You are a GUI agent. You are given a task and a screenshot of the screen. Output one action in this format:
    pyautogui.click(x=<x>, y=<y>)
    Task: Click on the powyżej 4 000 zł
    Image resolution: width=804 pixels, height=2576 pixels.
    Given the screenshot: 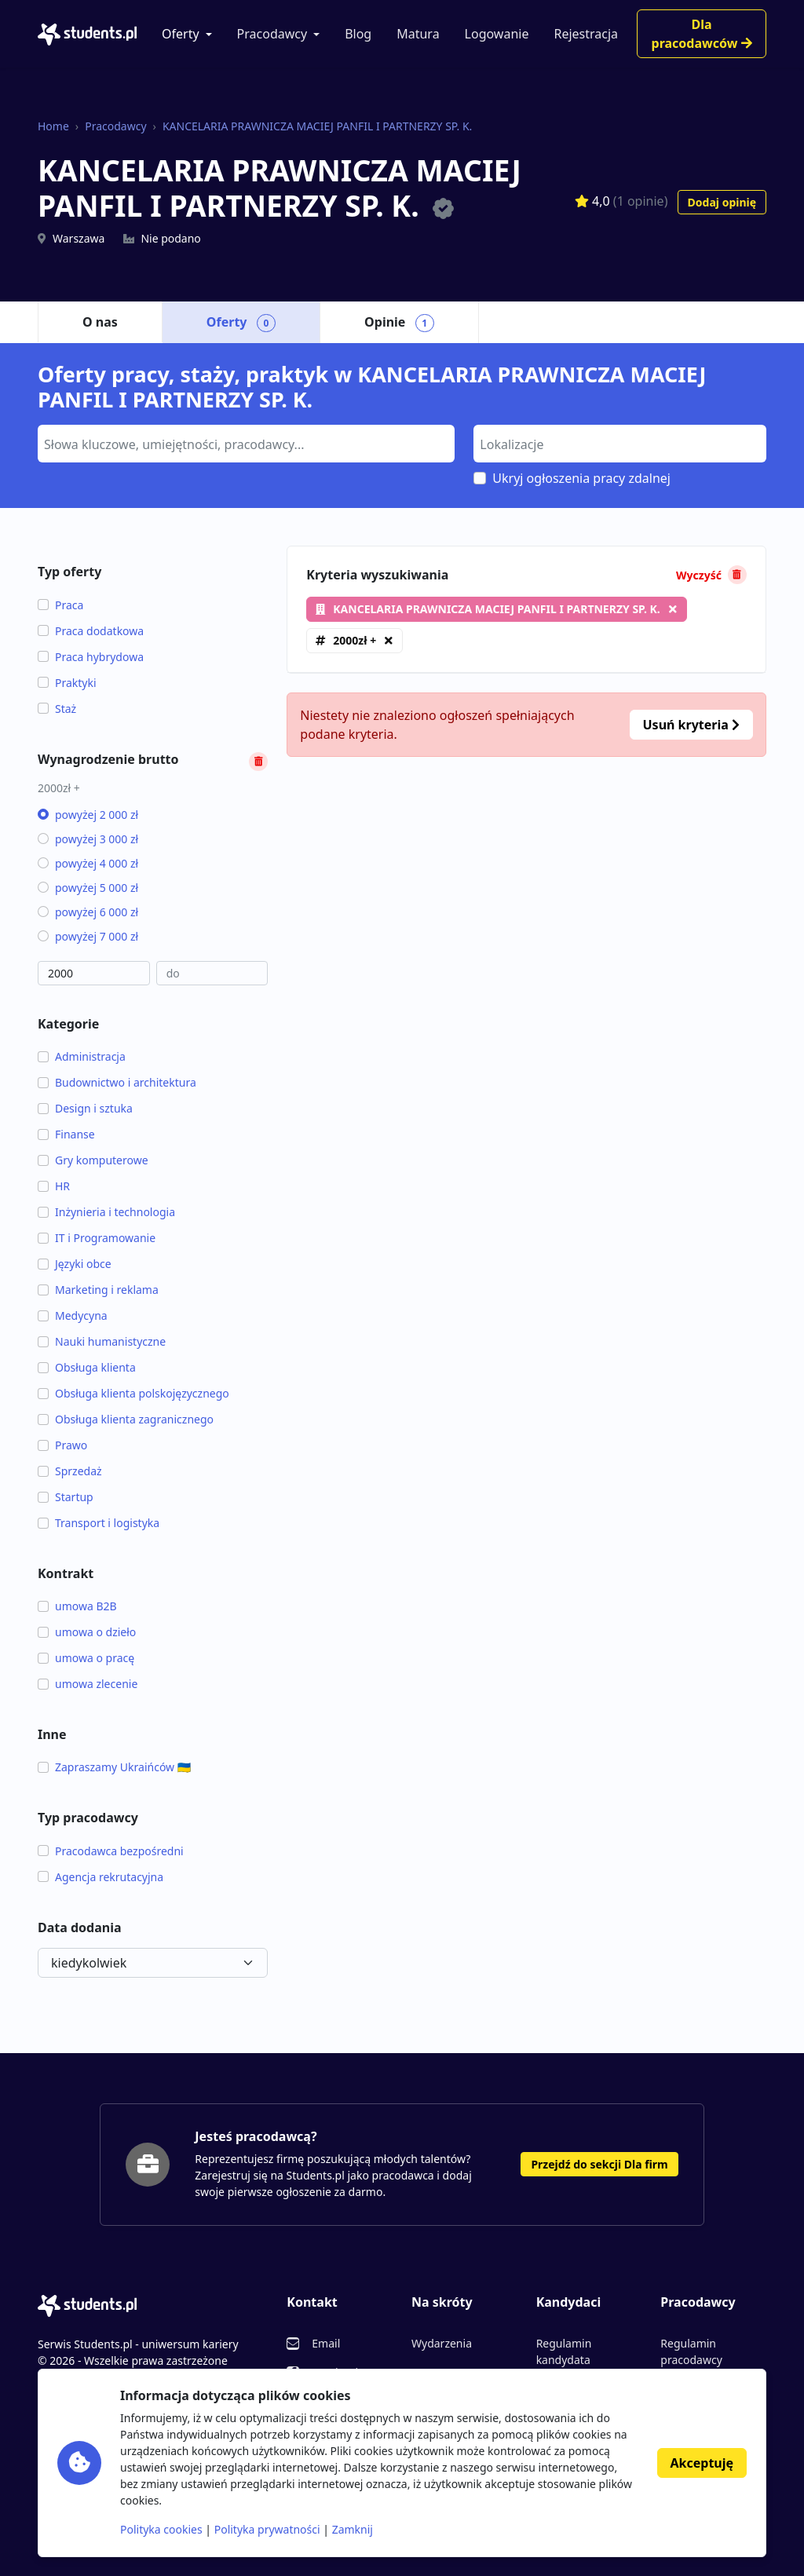 What is the action you would take?
    pyautogui.click(x=88, y=863)
    